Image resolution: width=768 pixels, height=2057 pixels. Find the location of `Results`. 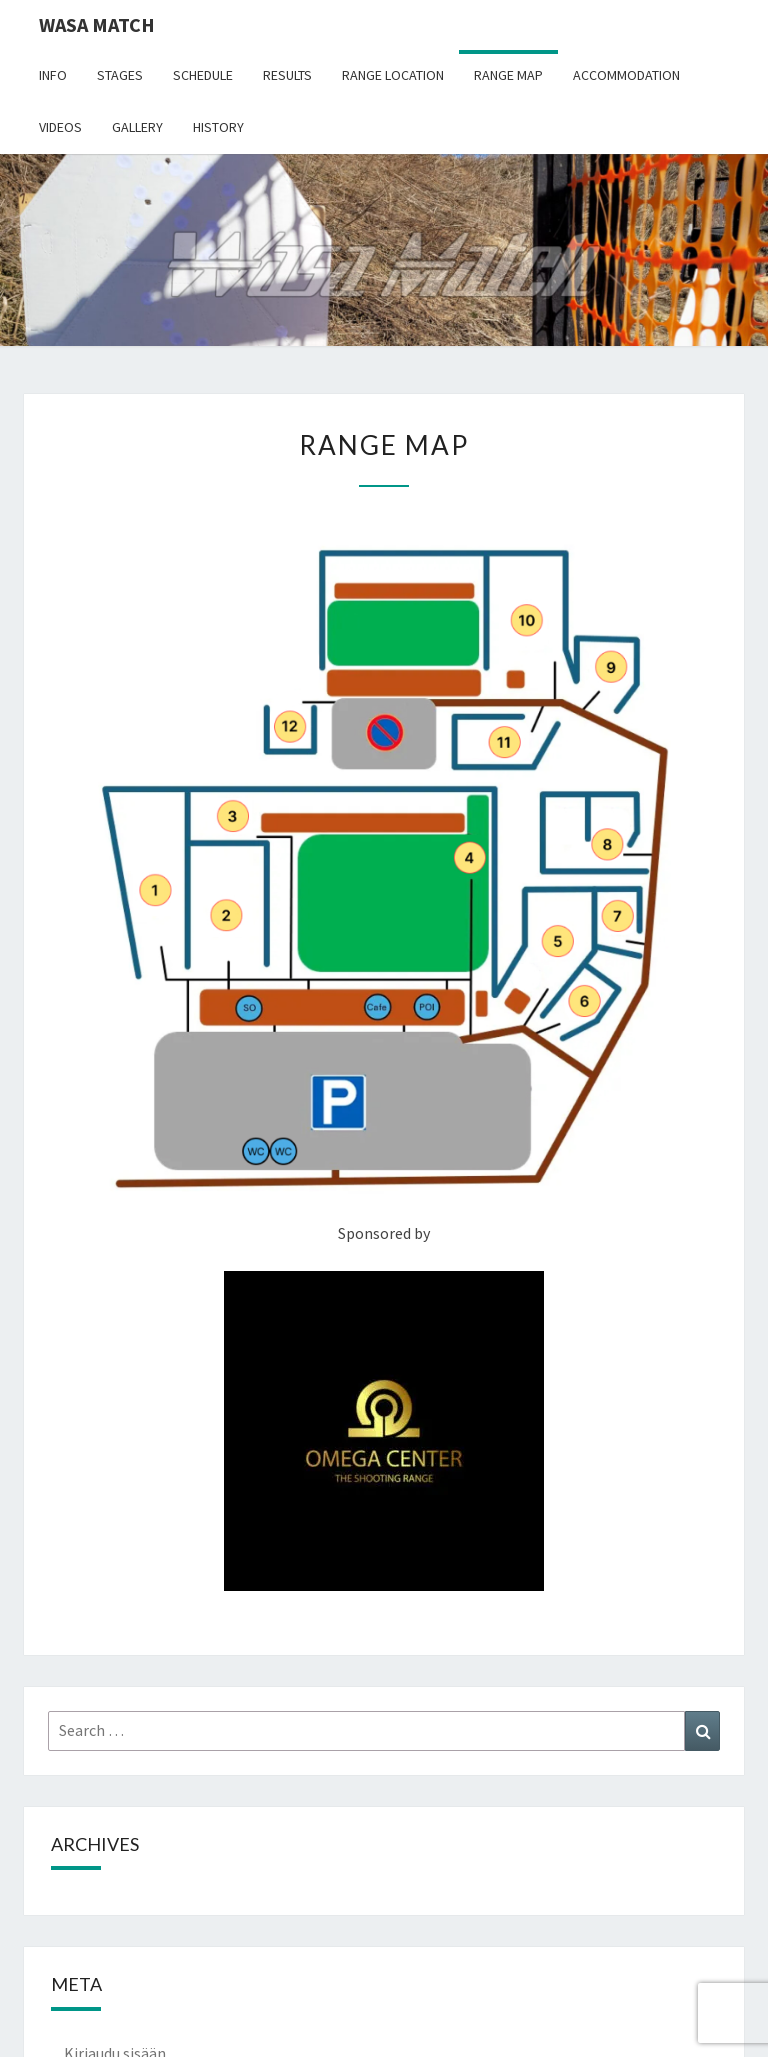

Results is located at coordinates (287, 75).